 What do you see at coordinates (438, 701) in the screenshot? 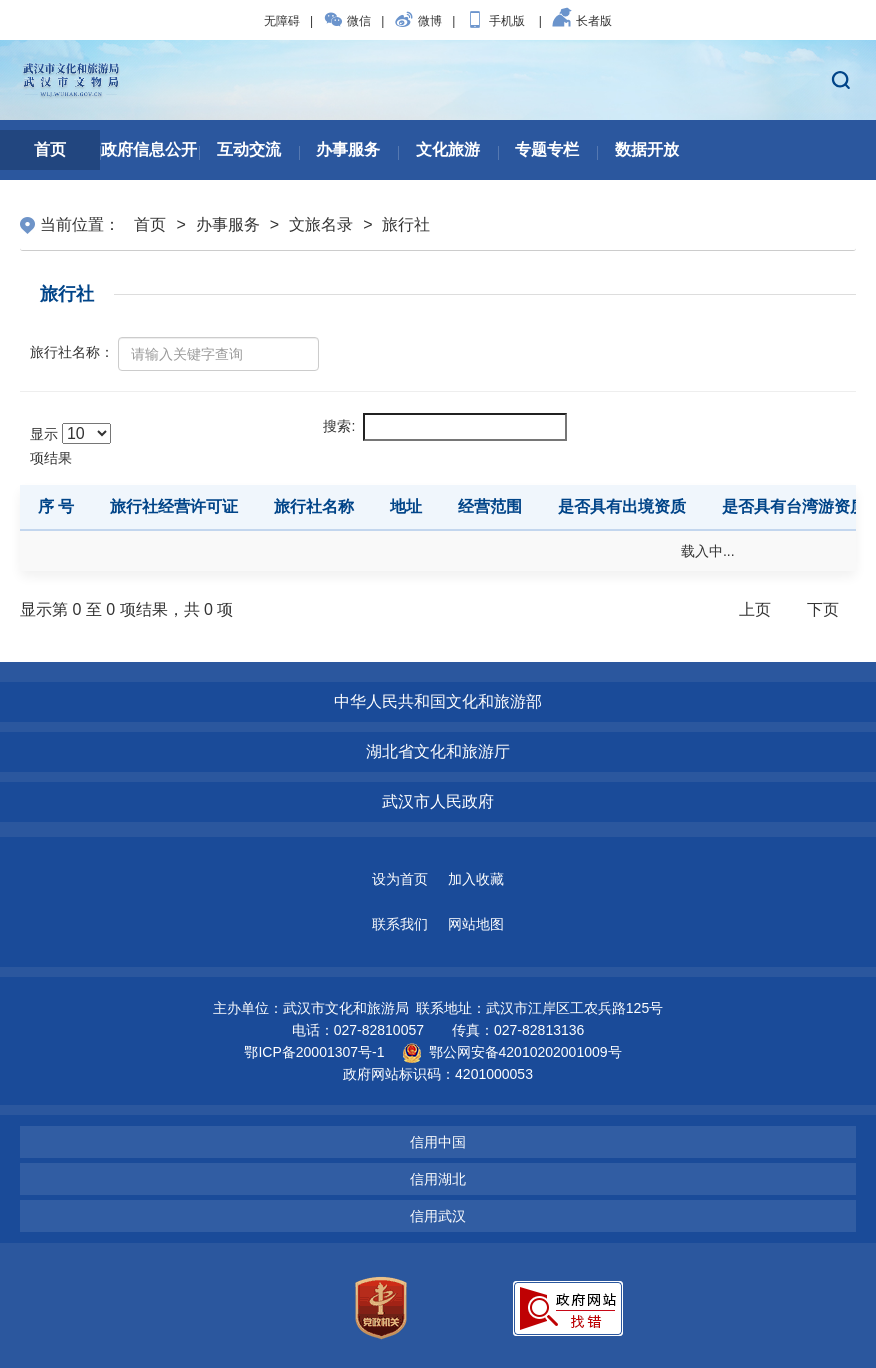
I see `中华人民共和国文化和旅游部` at bounding box center [438, 701].